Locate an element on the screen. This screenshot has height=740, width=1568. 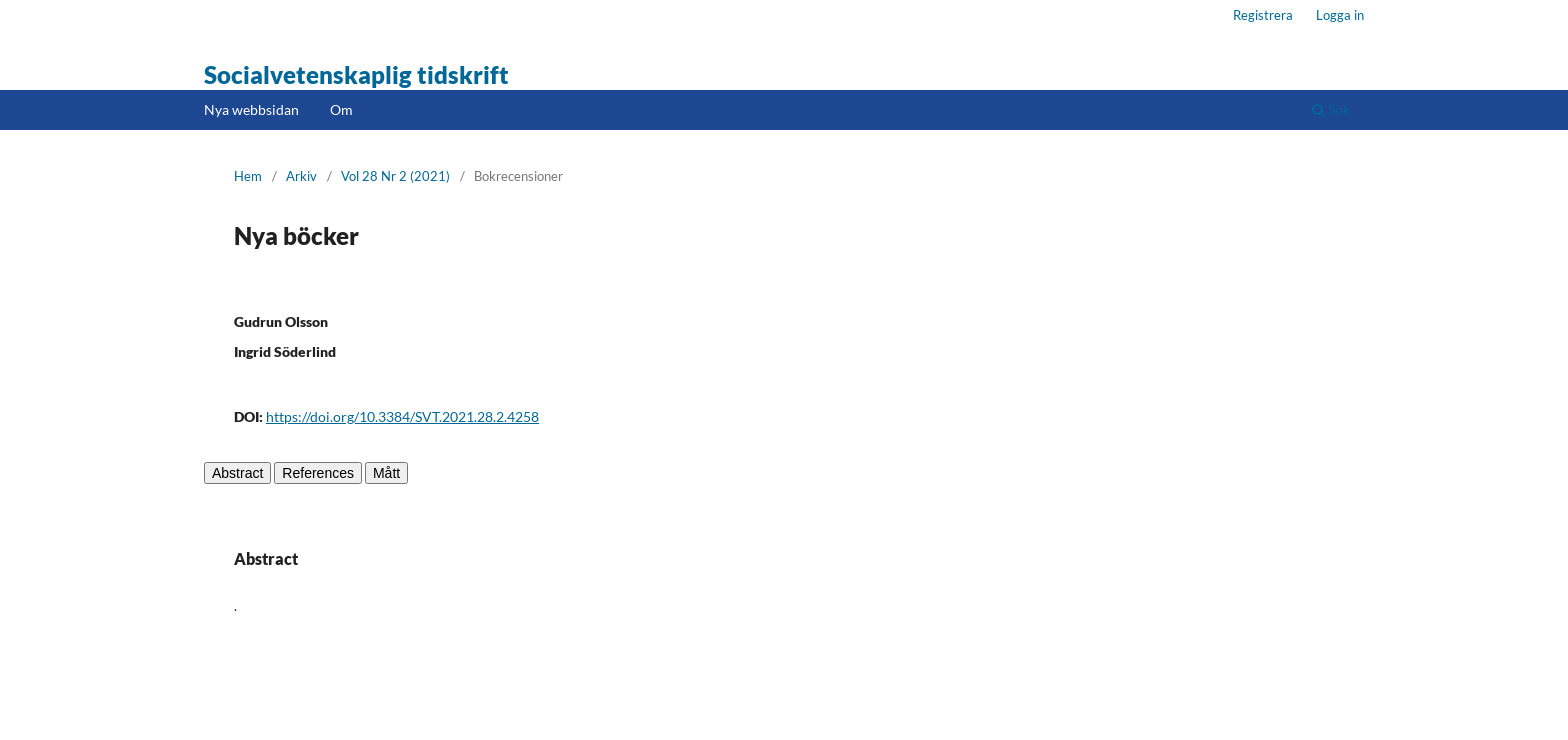
Socialvetenskaplig tidskrift is located at coordinates (356, 74).